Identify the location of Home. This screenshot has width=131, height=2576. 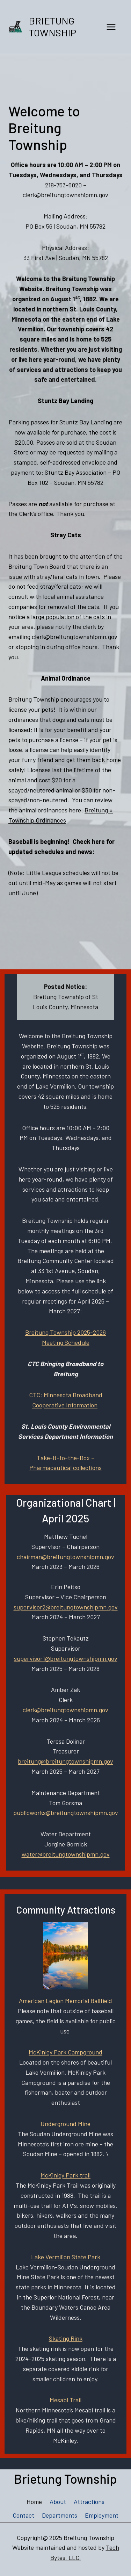
(34, 2501).